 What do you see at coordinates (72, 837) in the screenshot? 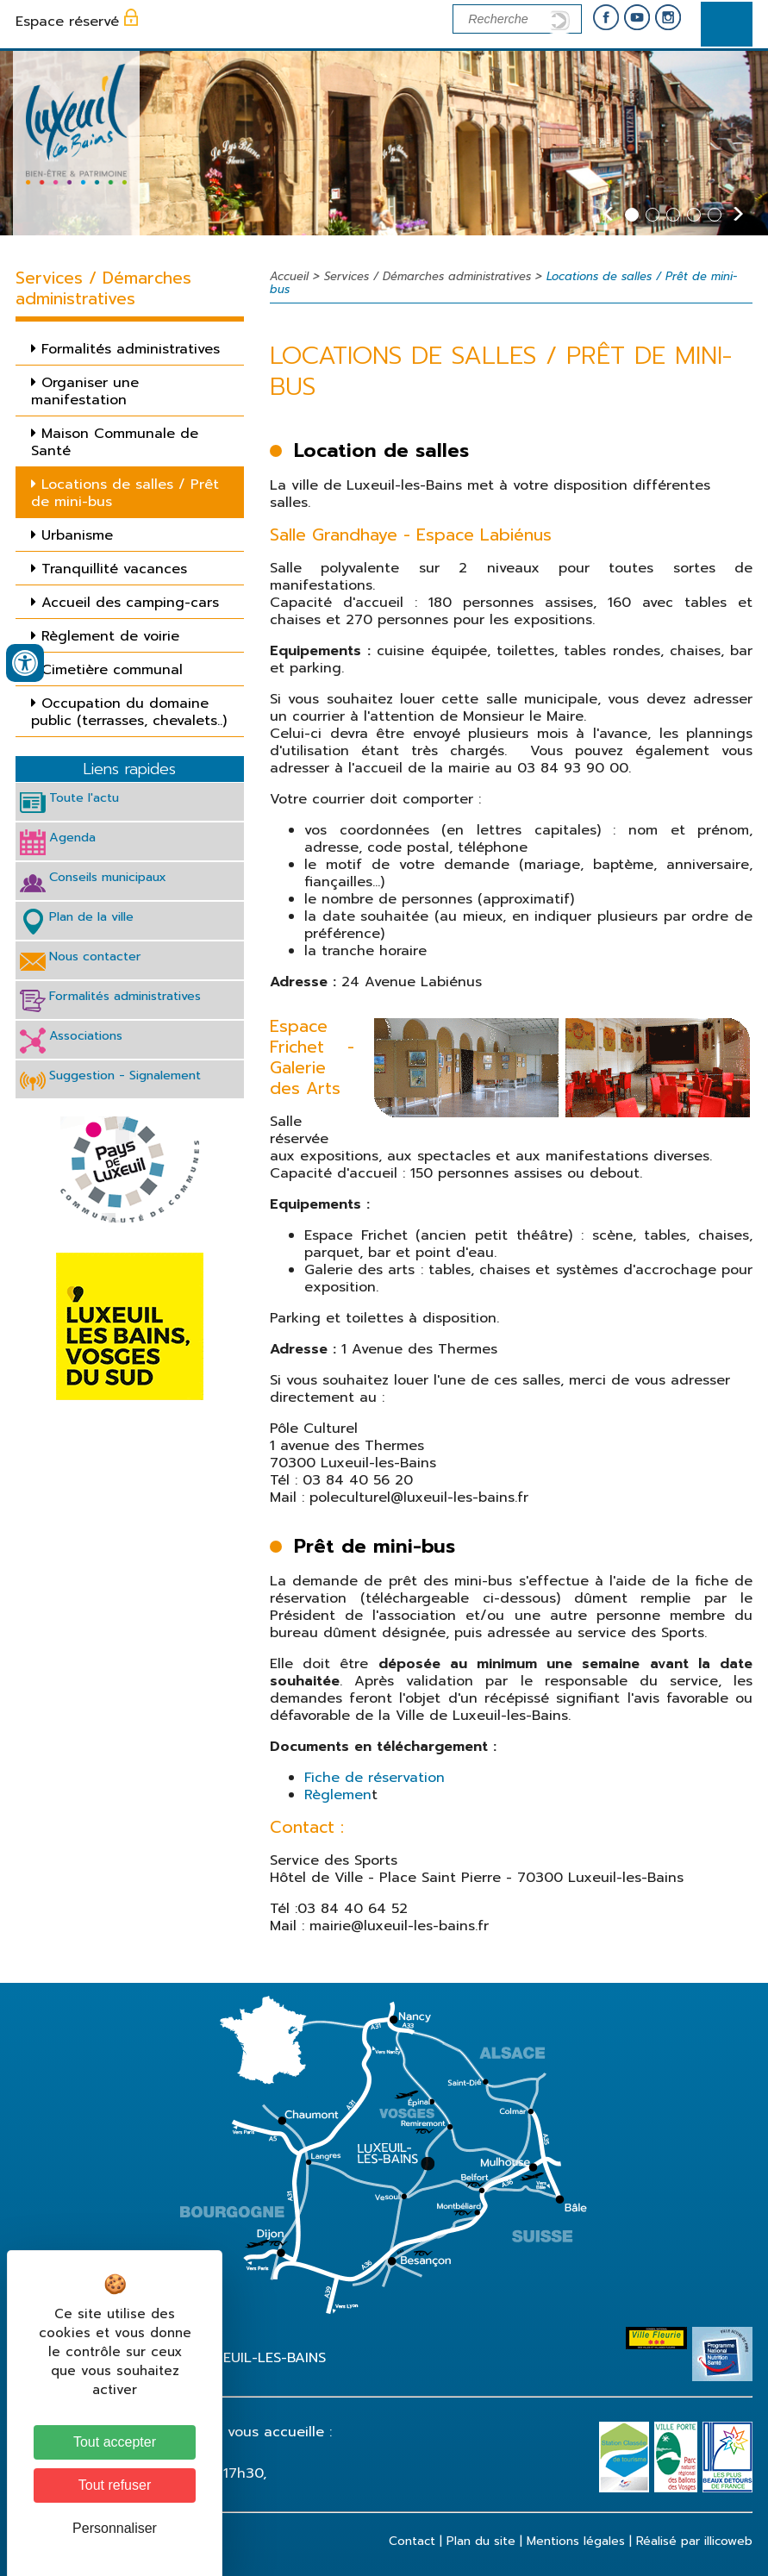
I see `Agenda` at bounding box center [72, 837].